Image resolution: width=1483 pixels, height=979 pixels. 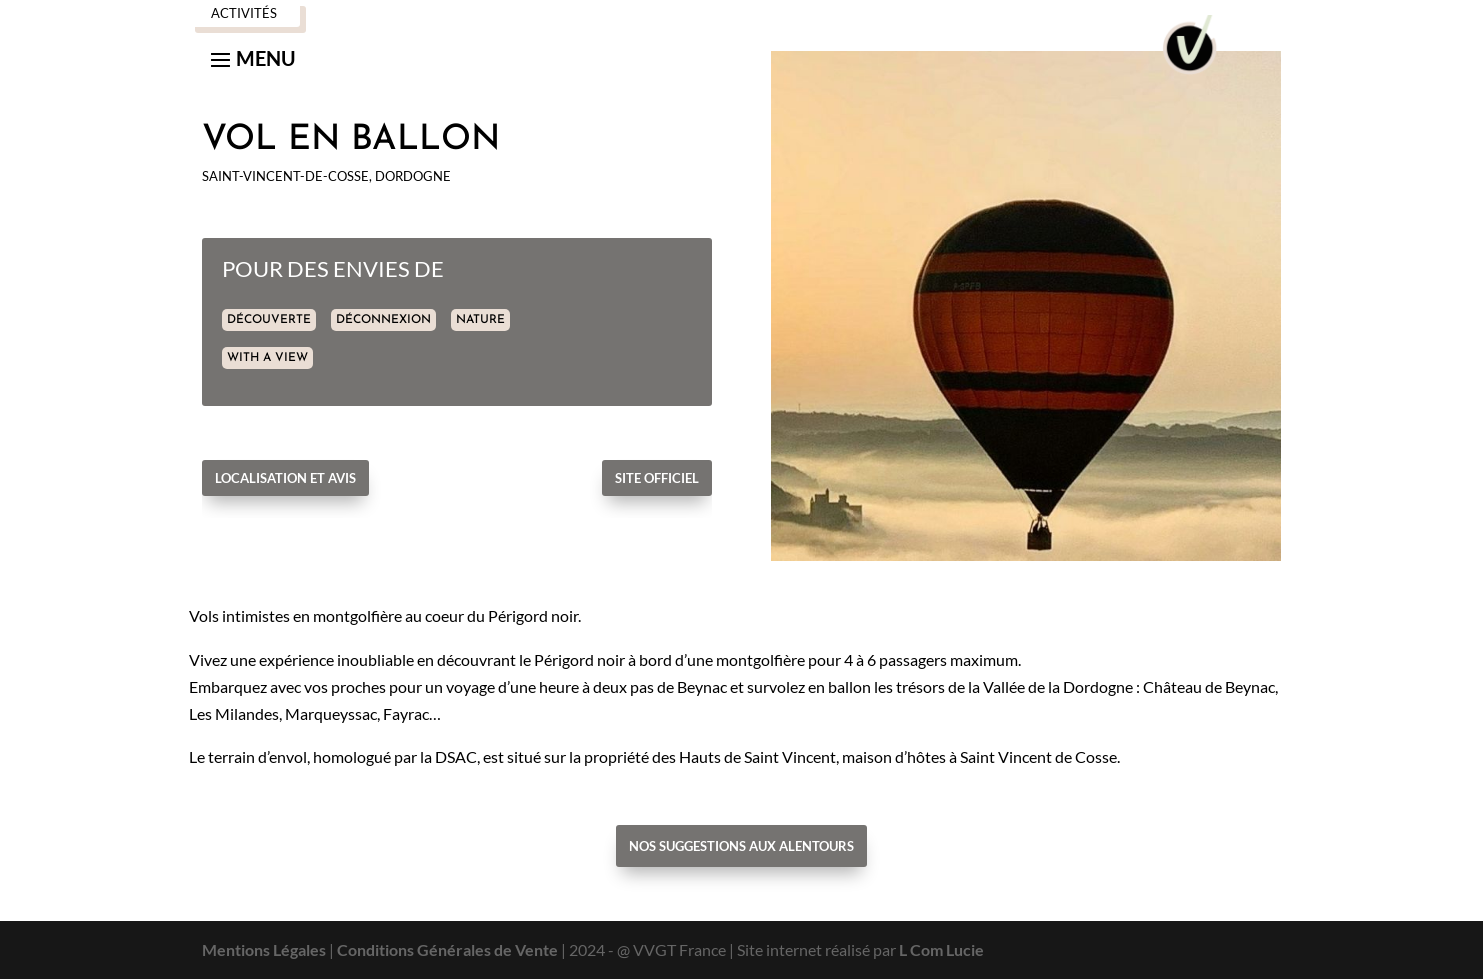 What do you see at coordinates (267, 358) in the screenshot?
I see `WITH A VIEW` at bounding box center [267, 358].